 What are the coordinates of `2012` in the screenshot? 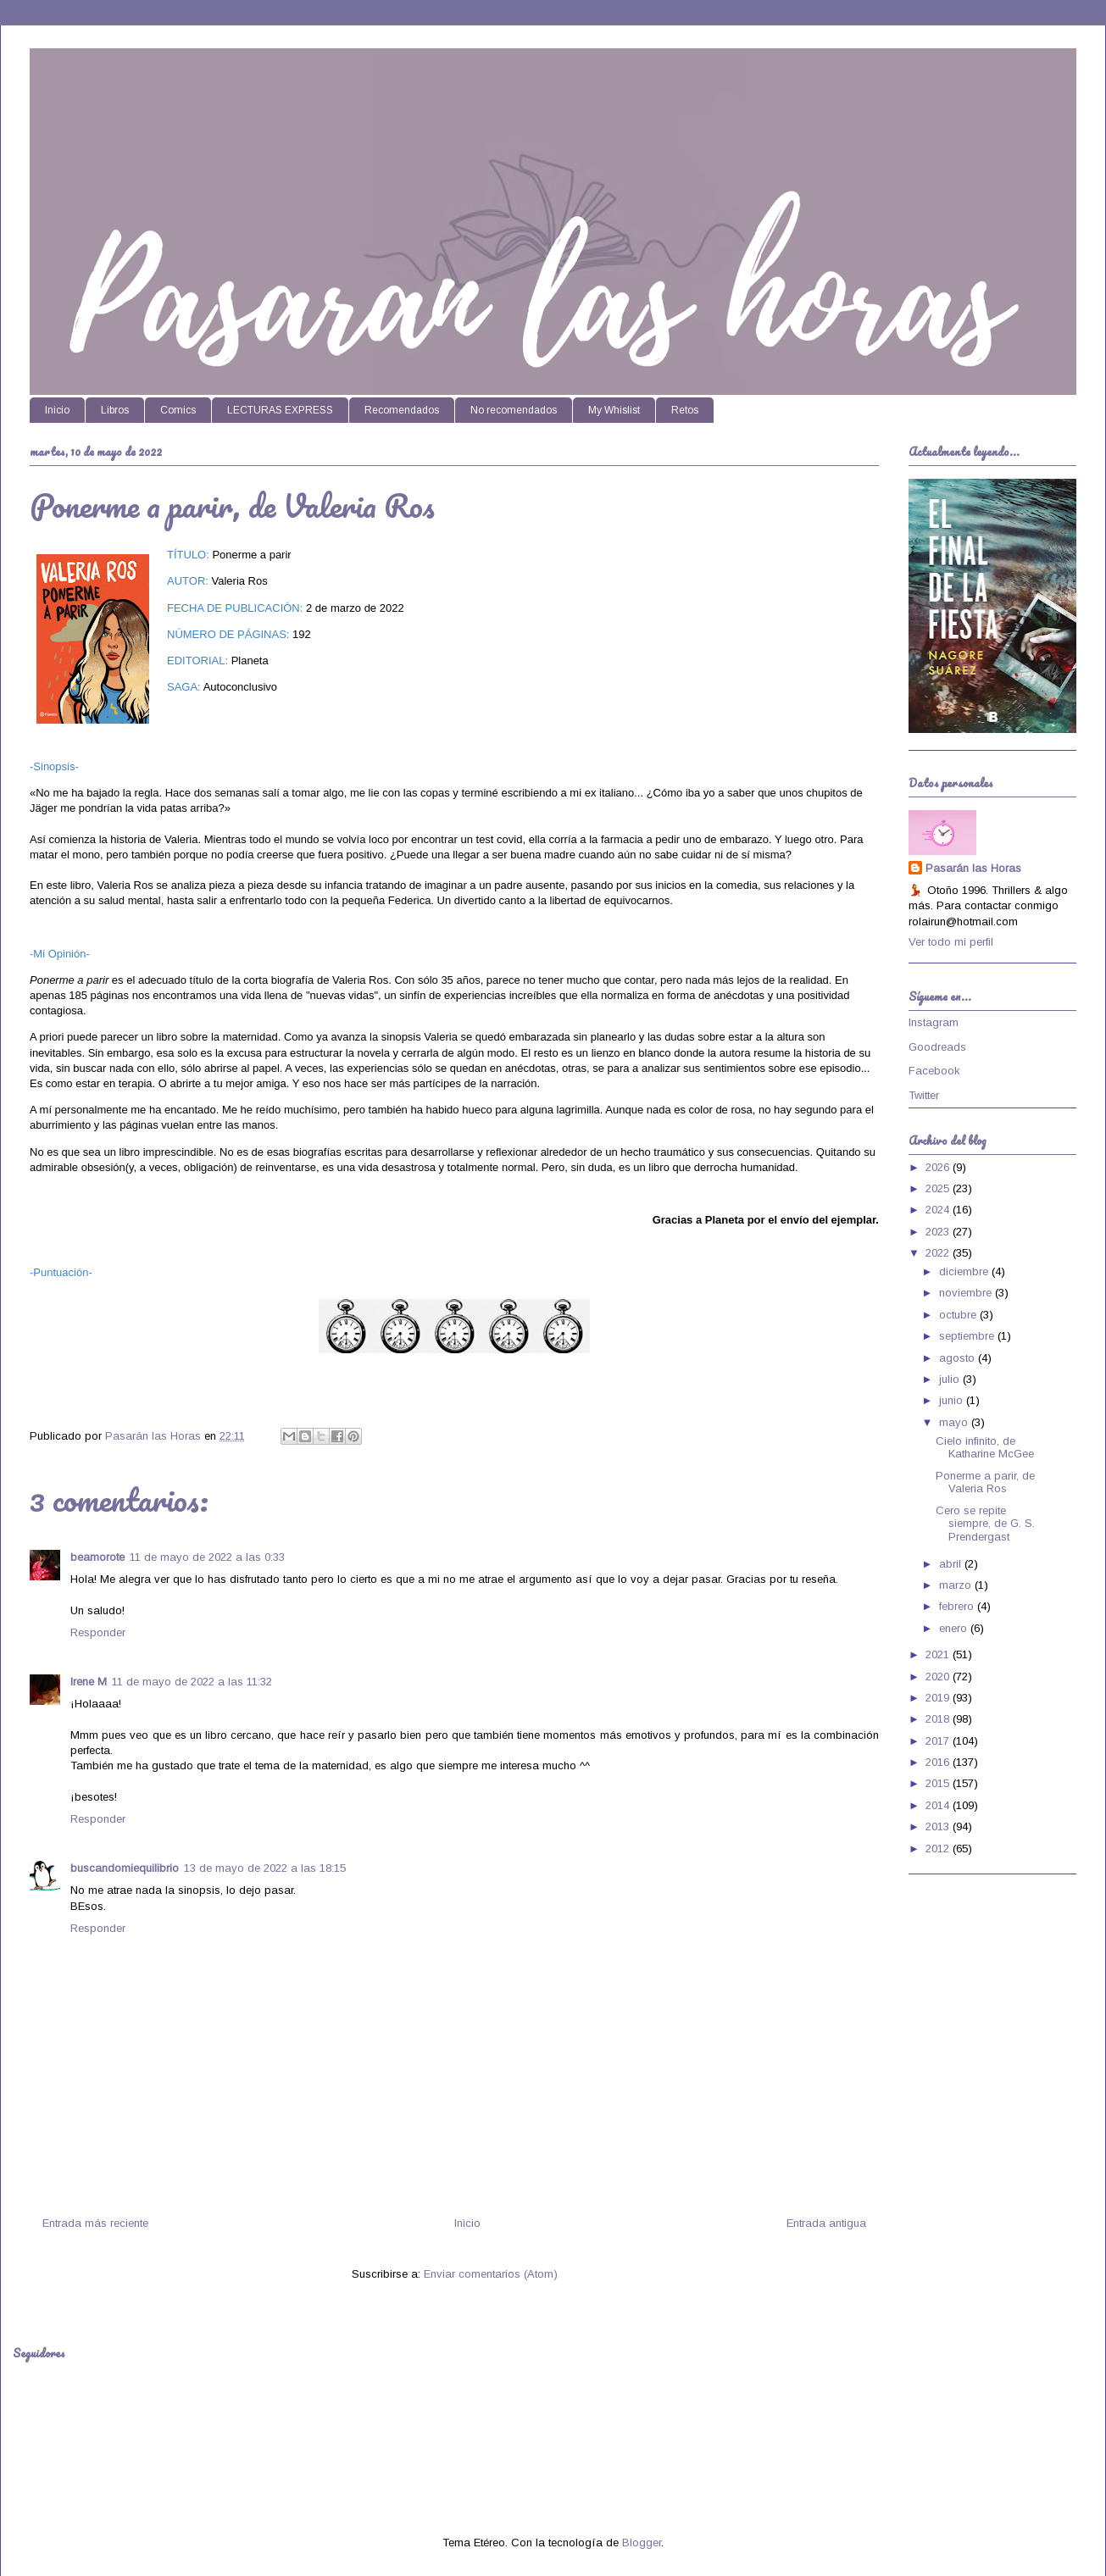 It's located at (939, 1848).